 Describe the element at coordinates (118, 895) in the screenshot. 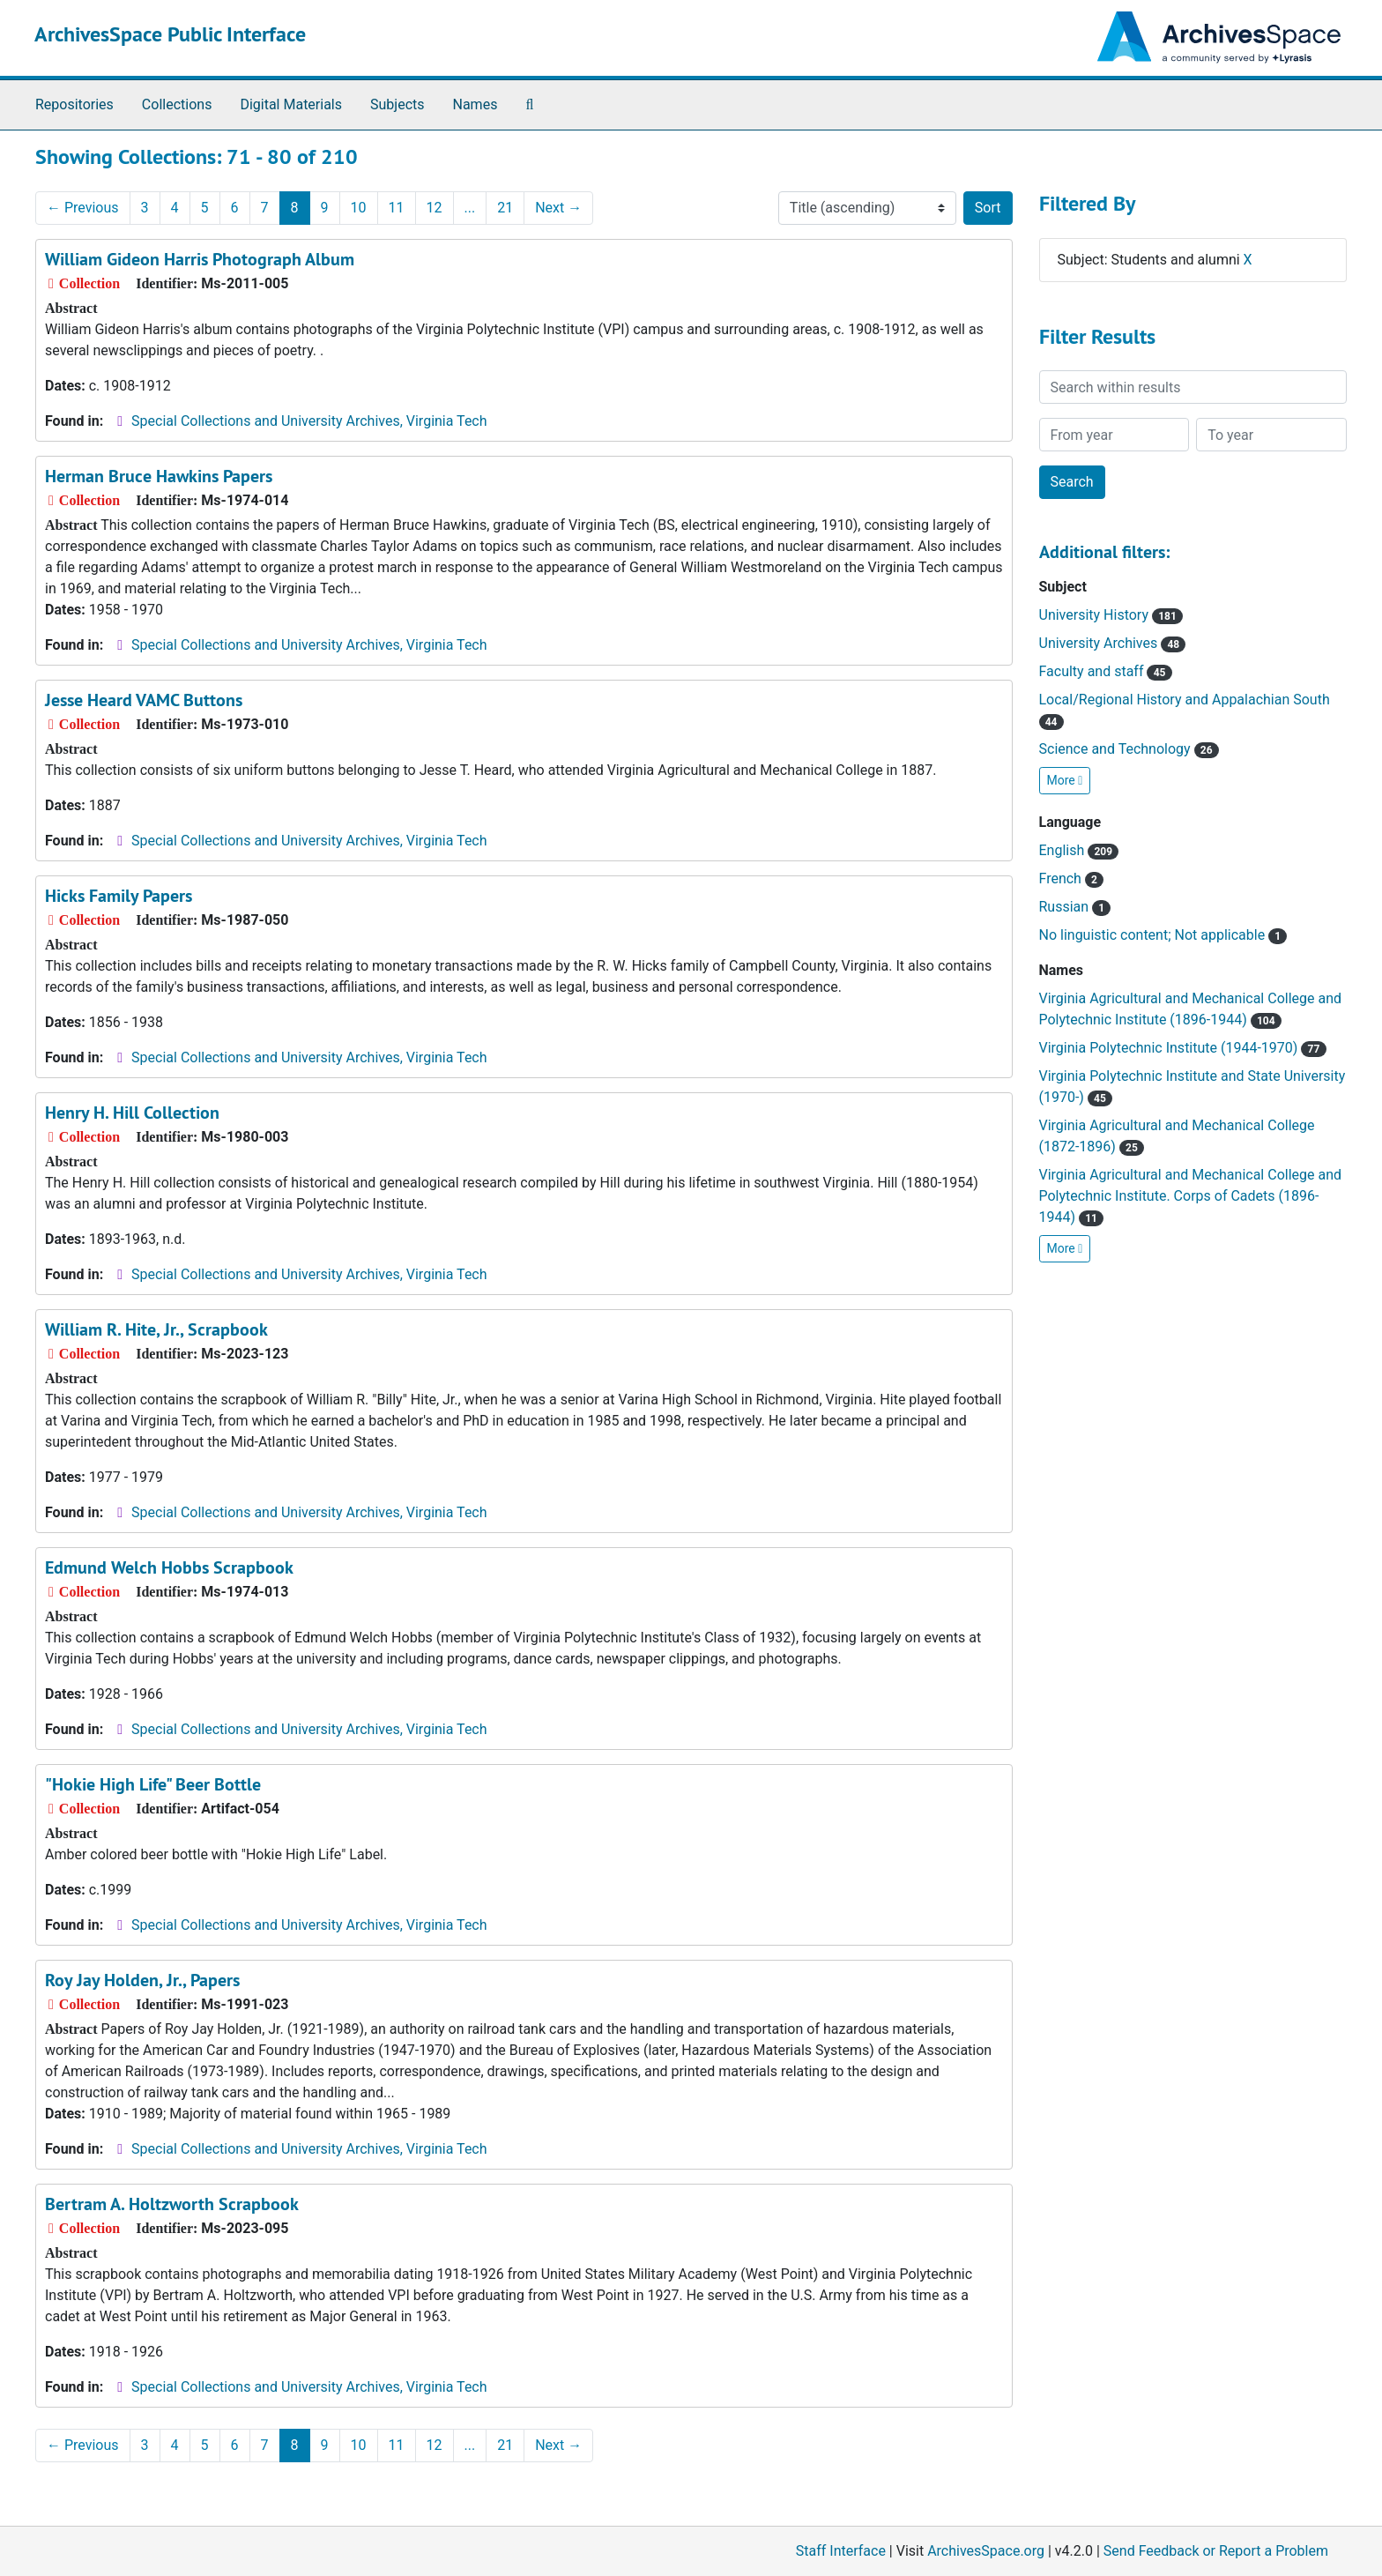

I see `Hicks Family Papers` at that location.